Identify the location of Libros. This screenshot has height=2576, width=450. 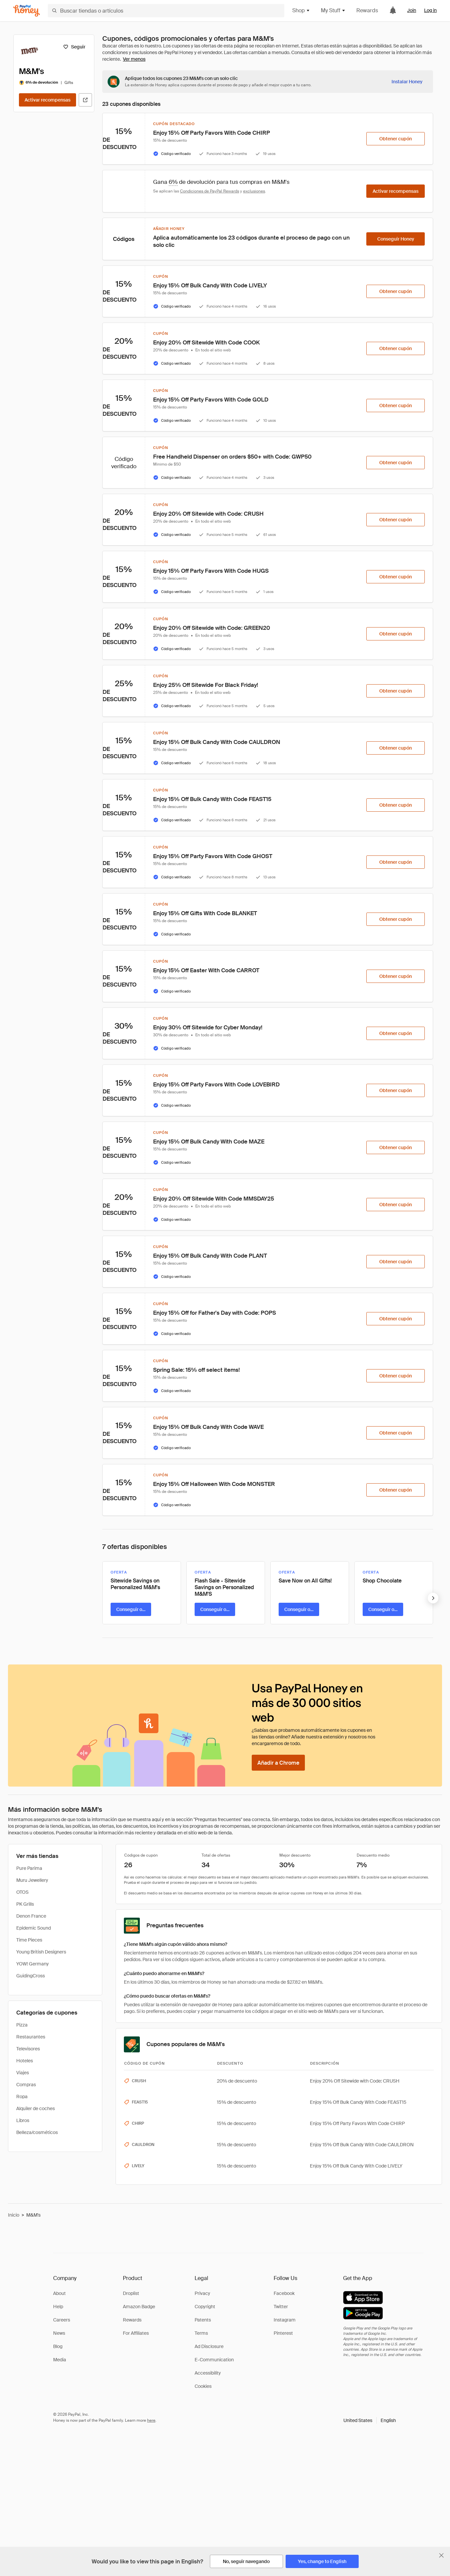
(22, 2120).